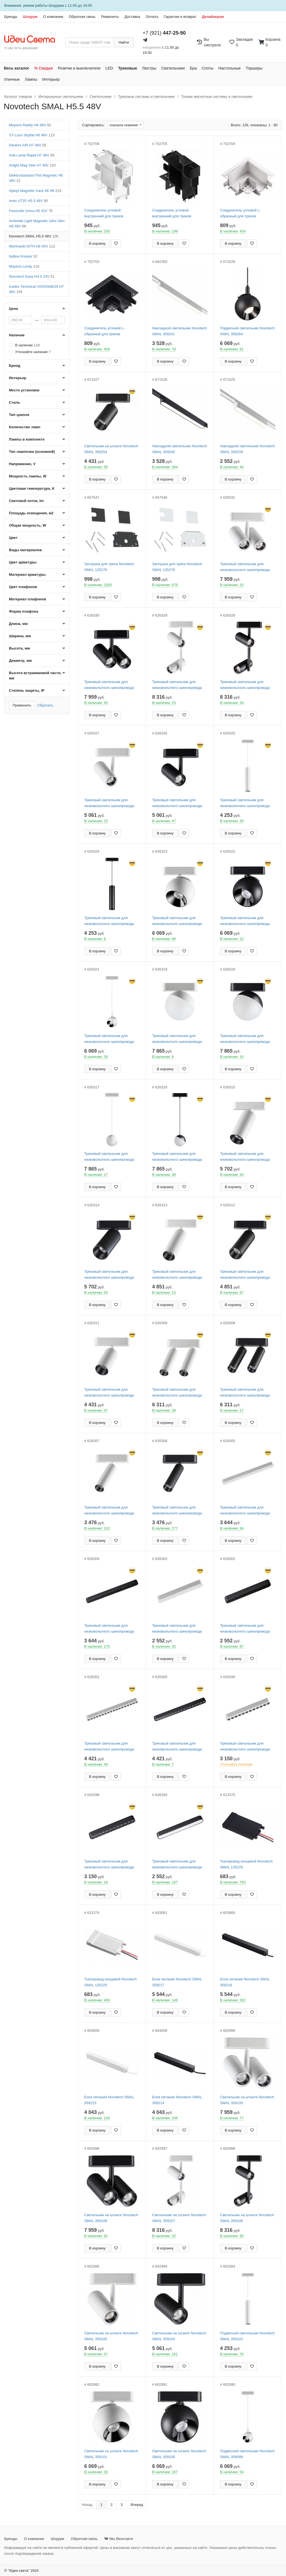  I want to click on [Добавить в закладки], so click(116, 243).